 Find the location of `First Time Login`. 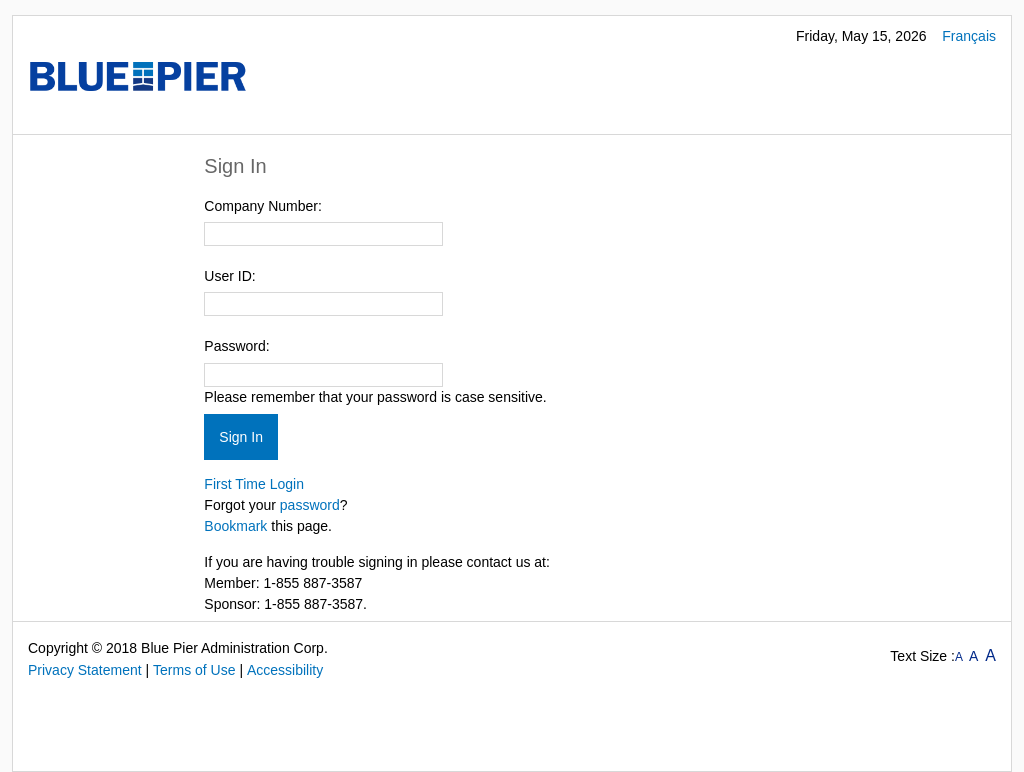

First Time Login is located at coordinates (254, 484).